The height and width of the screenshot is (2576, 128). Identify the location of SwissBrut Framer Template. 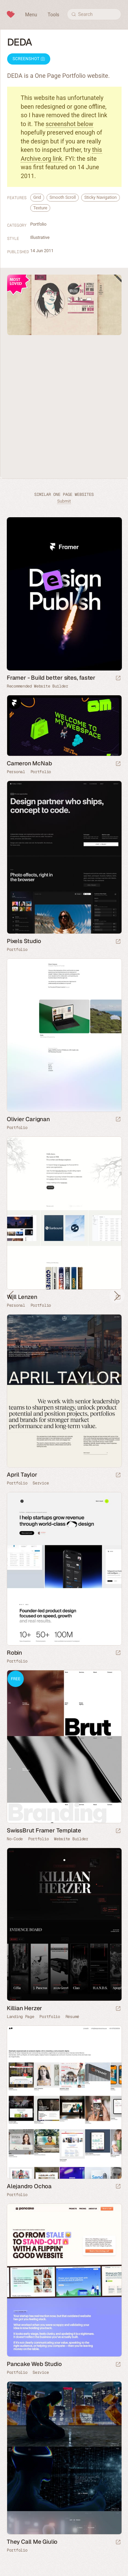
(44, 1830).